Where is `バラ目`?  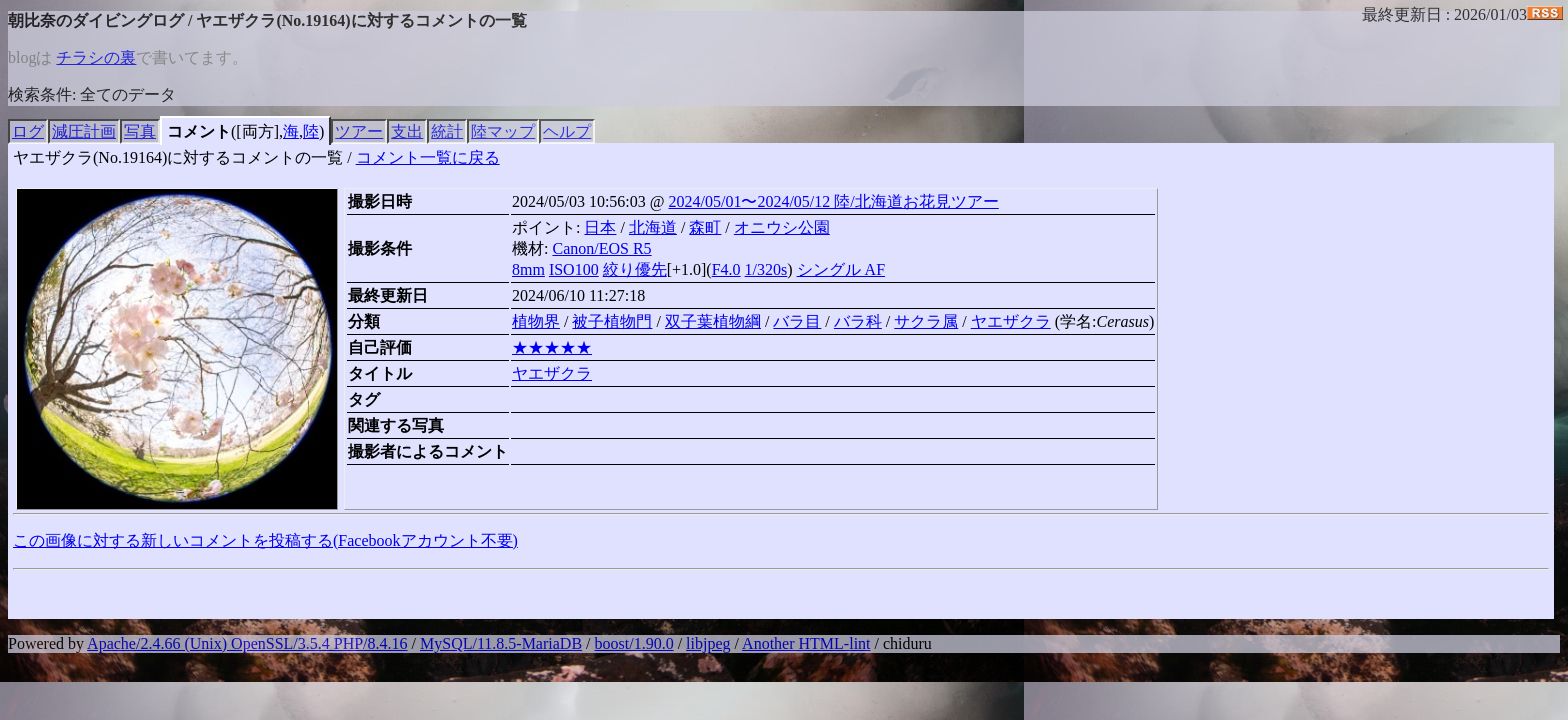
バラ目 is located at coordinates (797, 321).